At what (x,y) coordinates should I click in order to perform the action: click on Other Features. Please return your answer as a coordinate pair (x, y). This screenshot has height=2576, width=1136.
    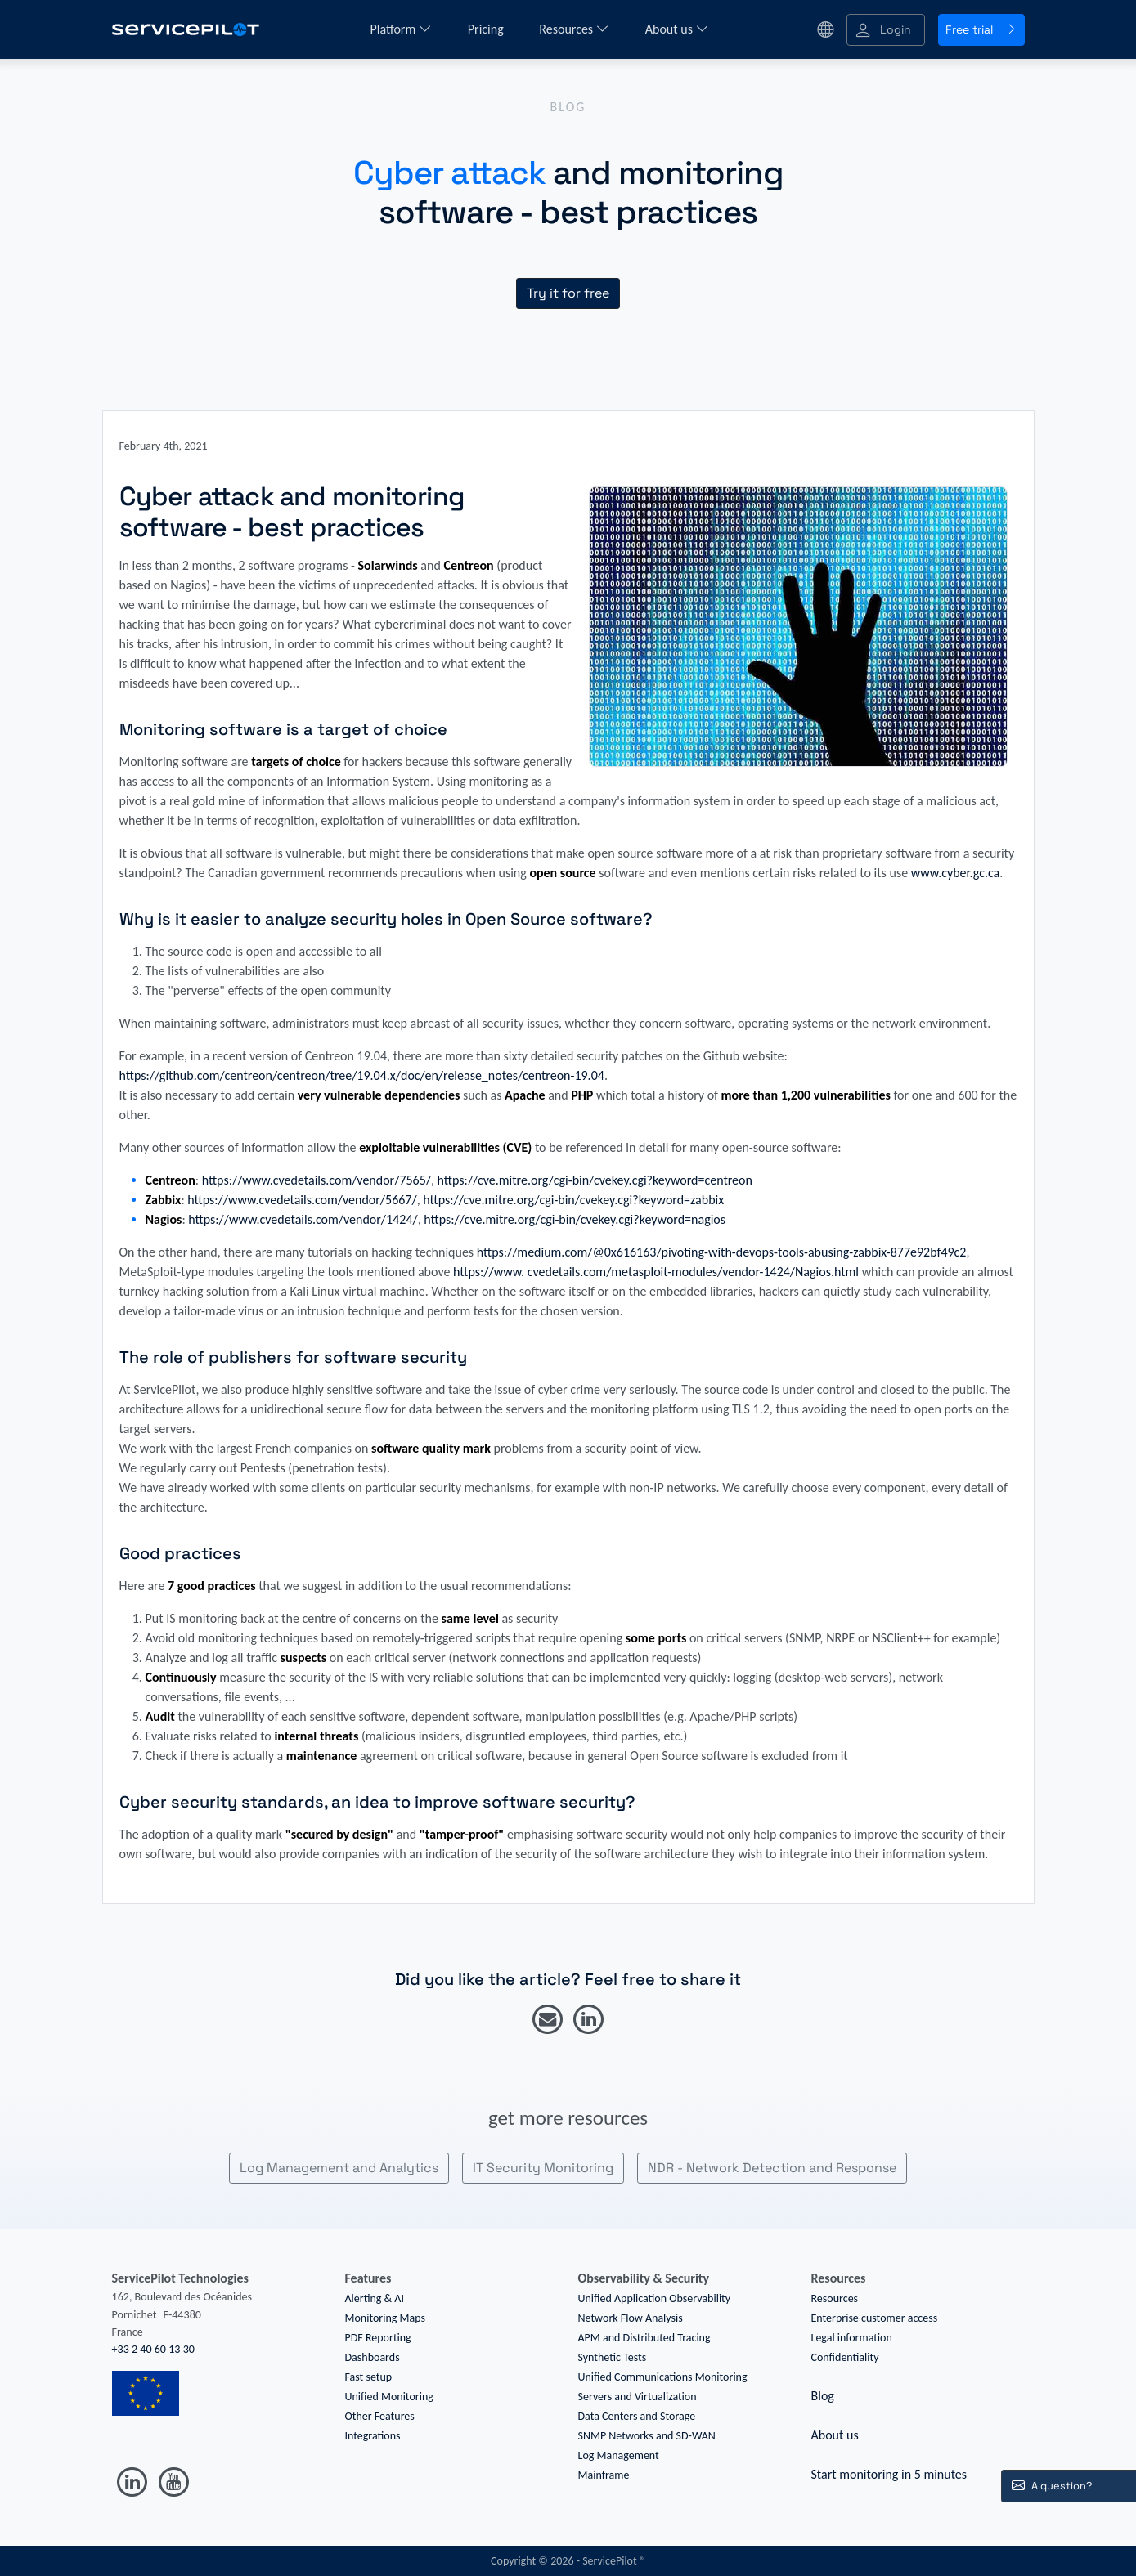
    Looking at the image, I should click on (380, 2416).